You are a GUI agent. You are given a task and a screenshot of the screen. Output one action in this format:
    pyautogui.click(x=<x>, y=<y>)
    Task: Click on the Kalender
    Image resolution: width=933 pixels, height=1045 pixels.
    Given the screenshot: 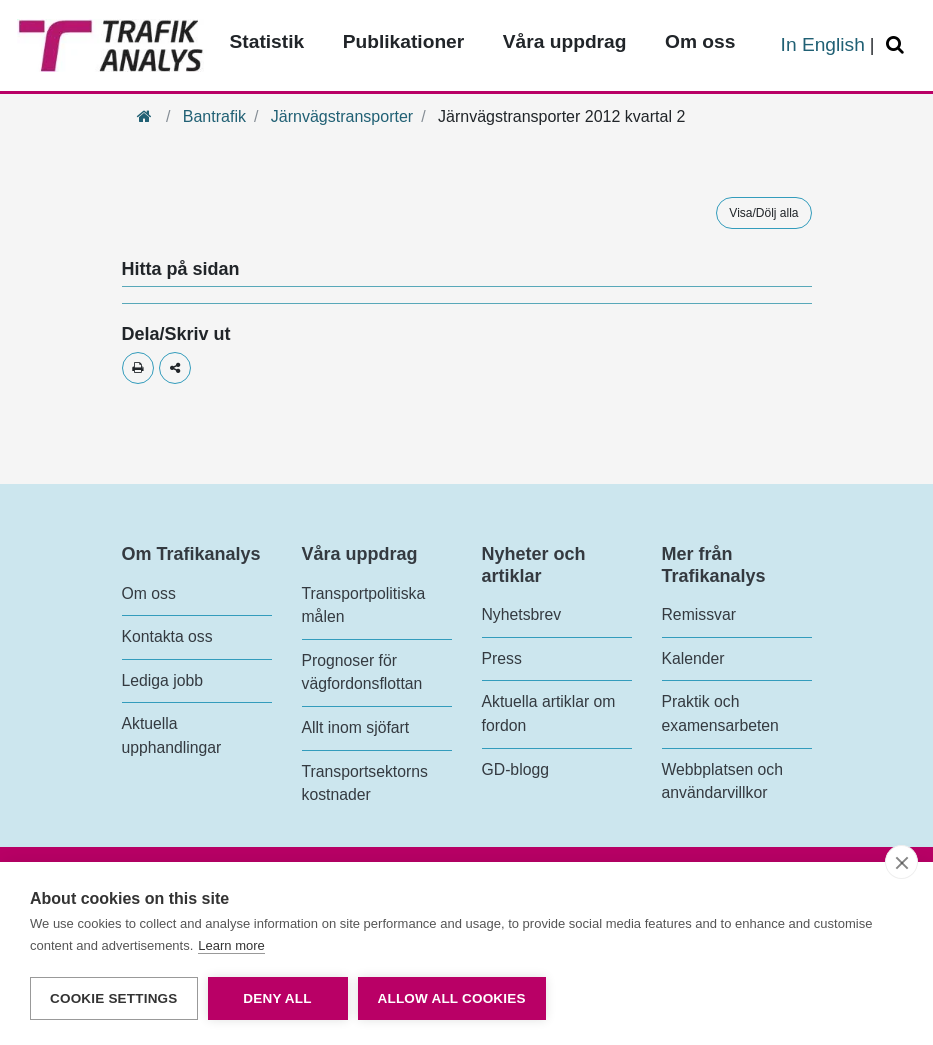 What is the action you would take?
    pyautogui.click(x=693, y=658)
    